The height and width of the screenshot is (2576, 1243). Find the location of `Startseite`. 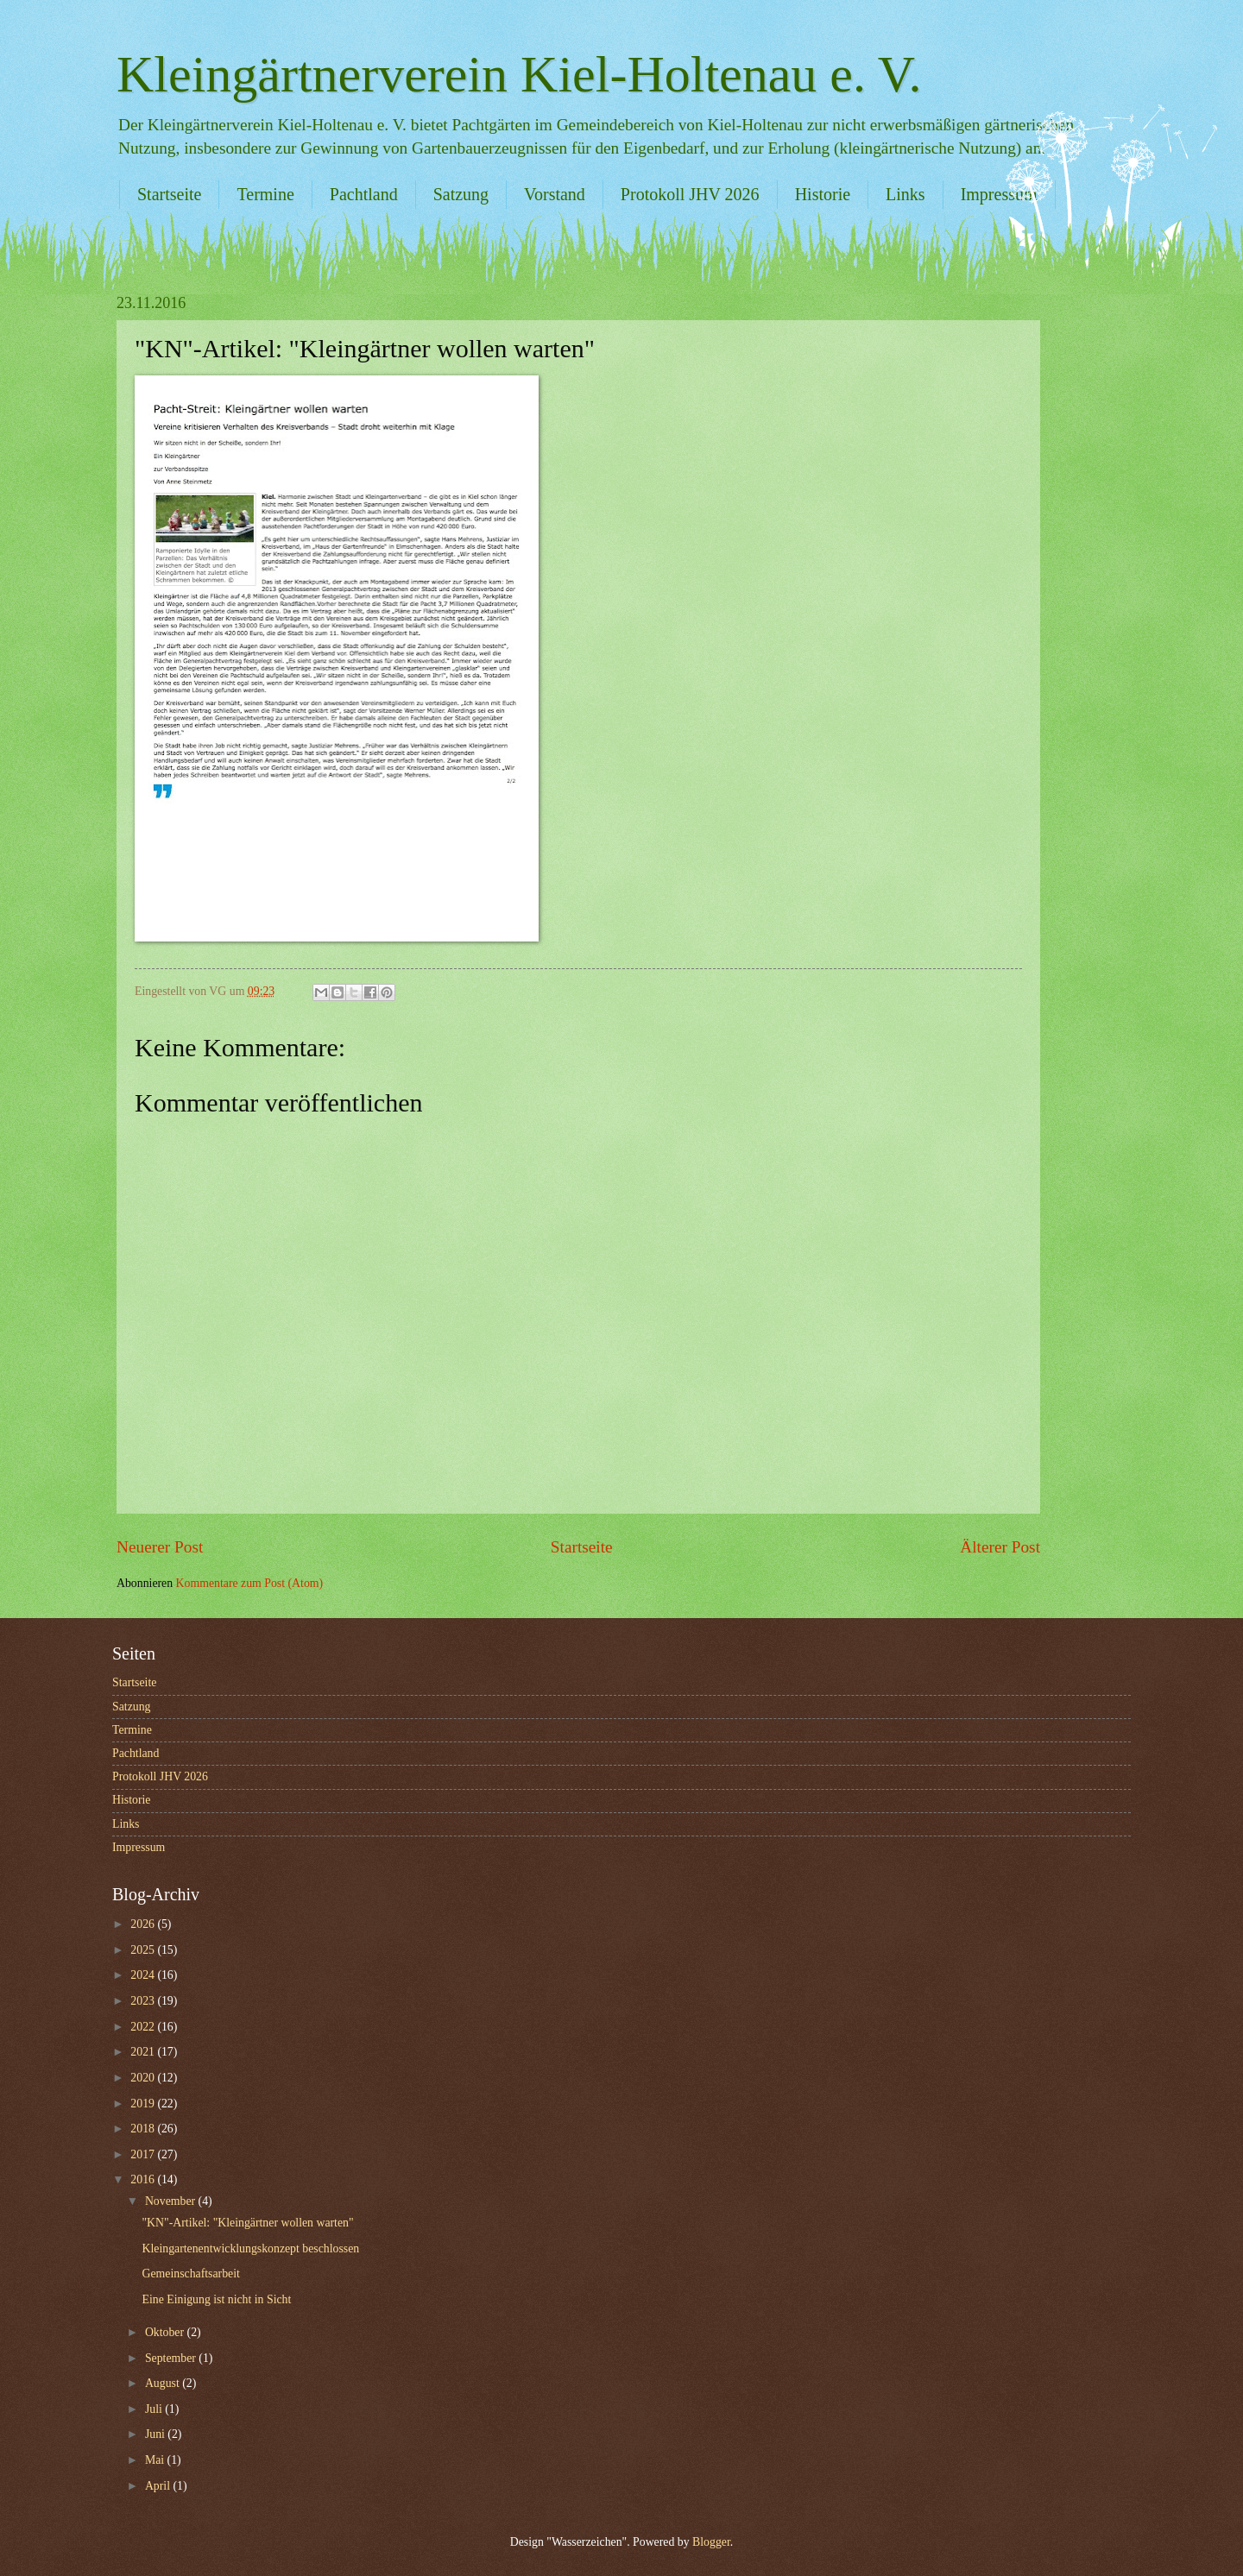

Startseite is located at coordinates (169, 194).